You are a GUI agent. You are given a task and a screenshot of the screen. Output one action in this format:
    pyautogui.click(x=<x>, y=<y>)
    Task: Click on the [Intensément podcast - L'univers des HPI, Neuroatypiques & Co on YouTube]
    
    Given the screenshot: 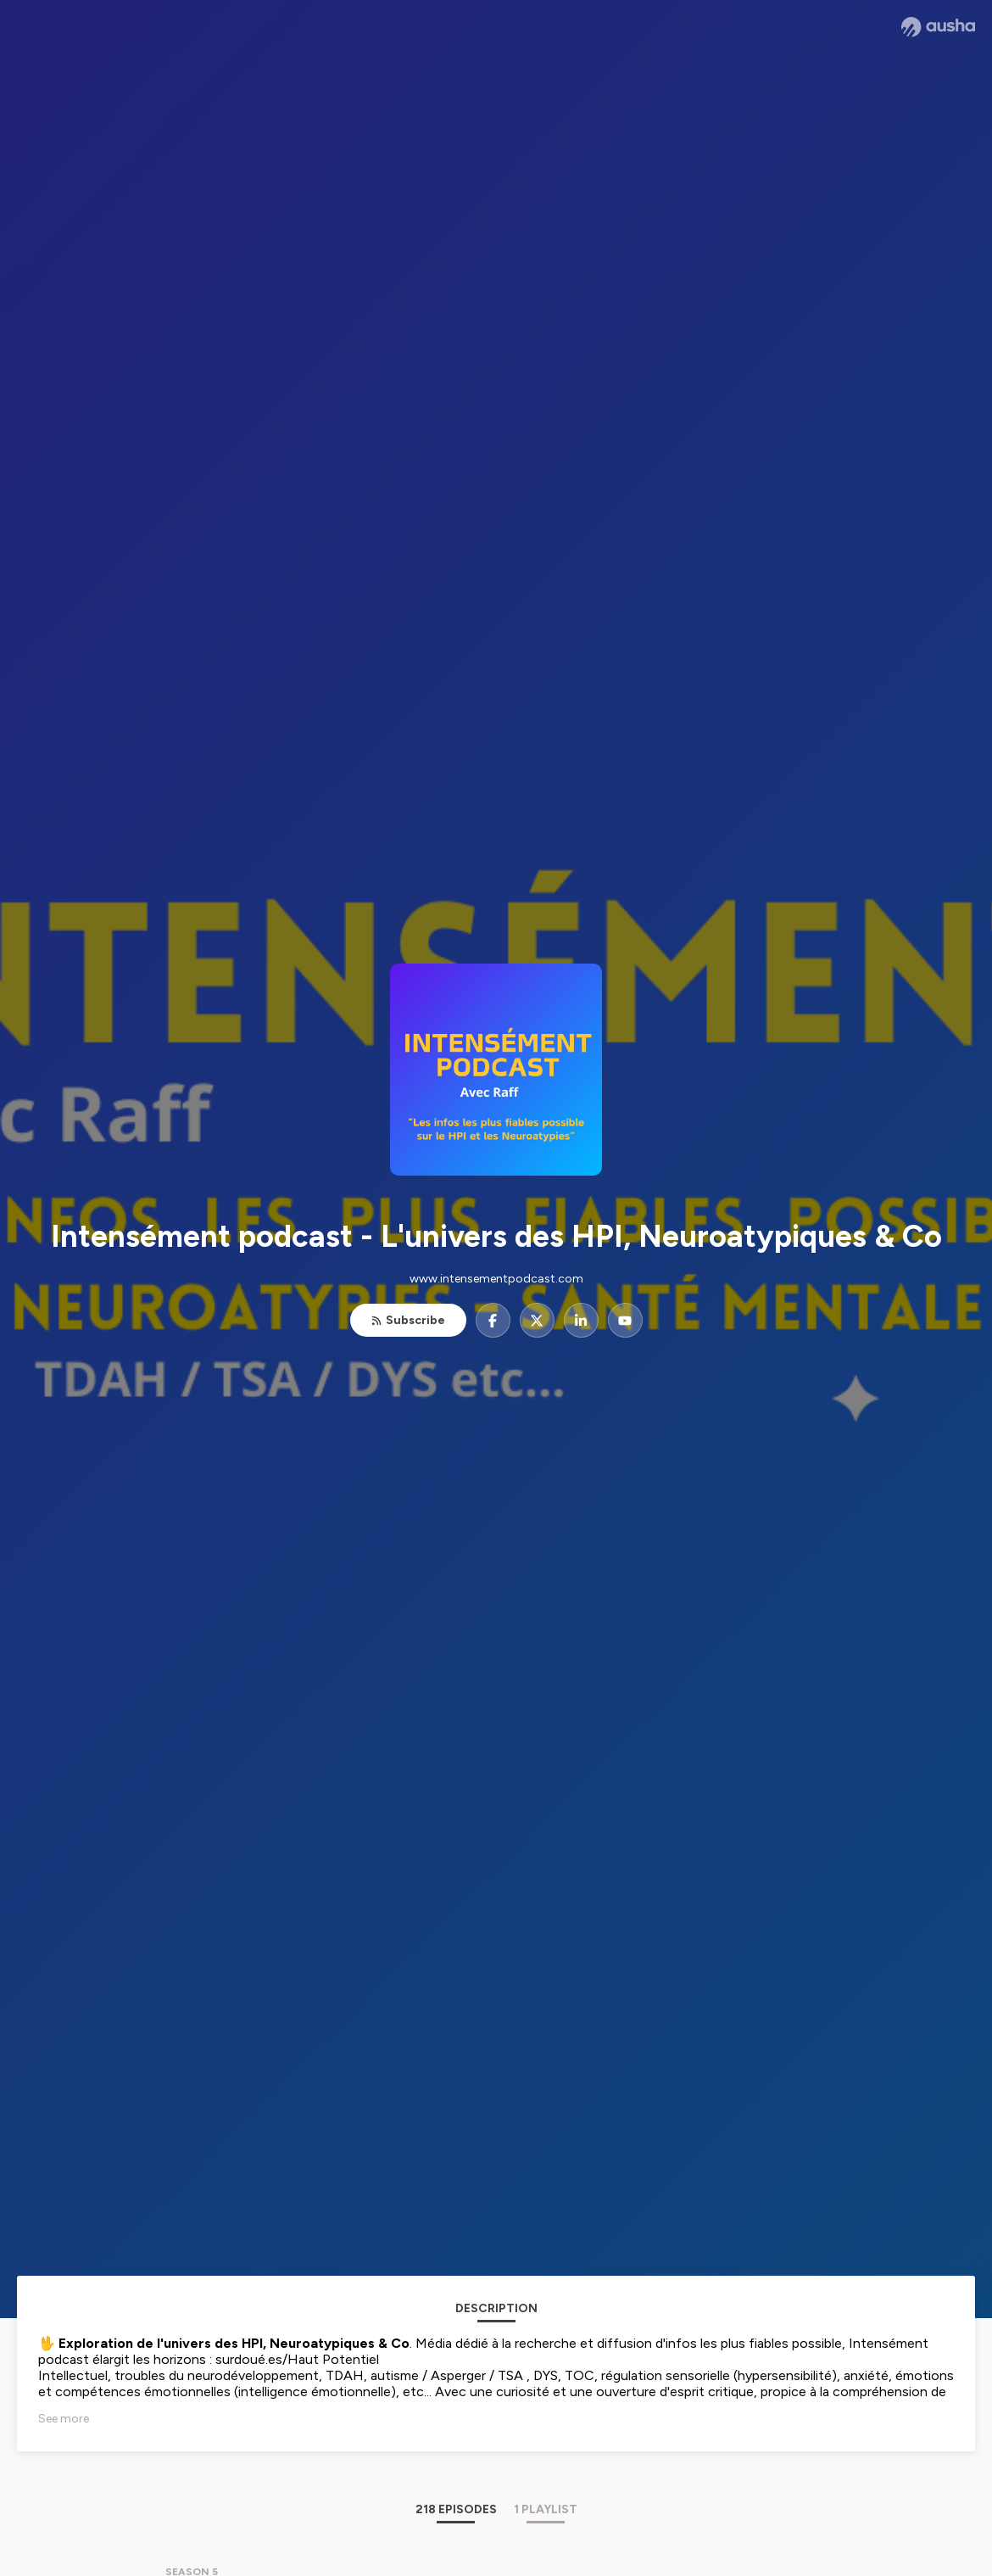 What is the action you would take?
    pyautogui.click(x=625, y=1320)
    